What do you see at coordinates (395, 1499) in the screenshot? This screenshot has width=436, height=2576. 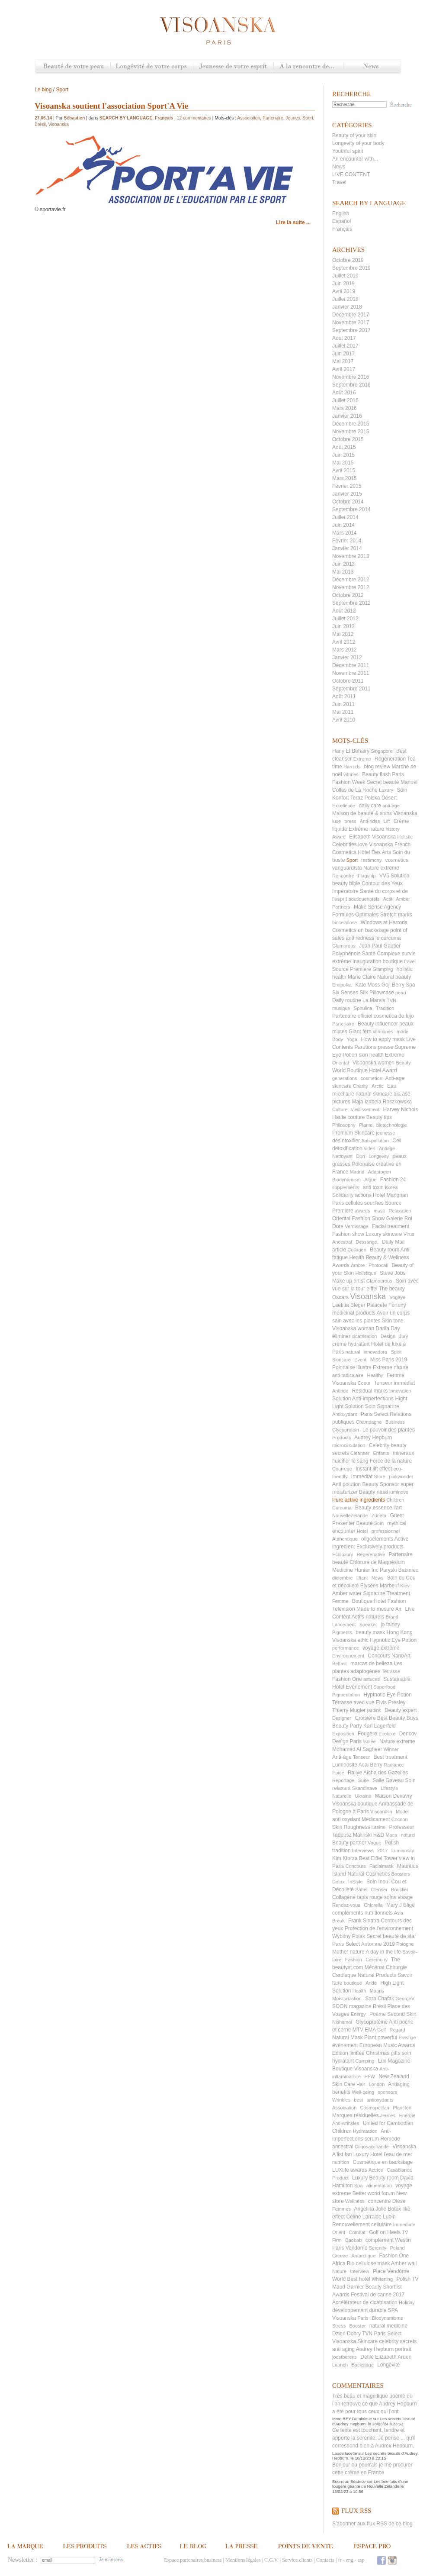 I see `Children` at bounding box center [395, 1499].